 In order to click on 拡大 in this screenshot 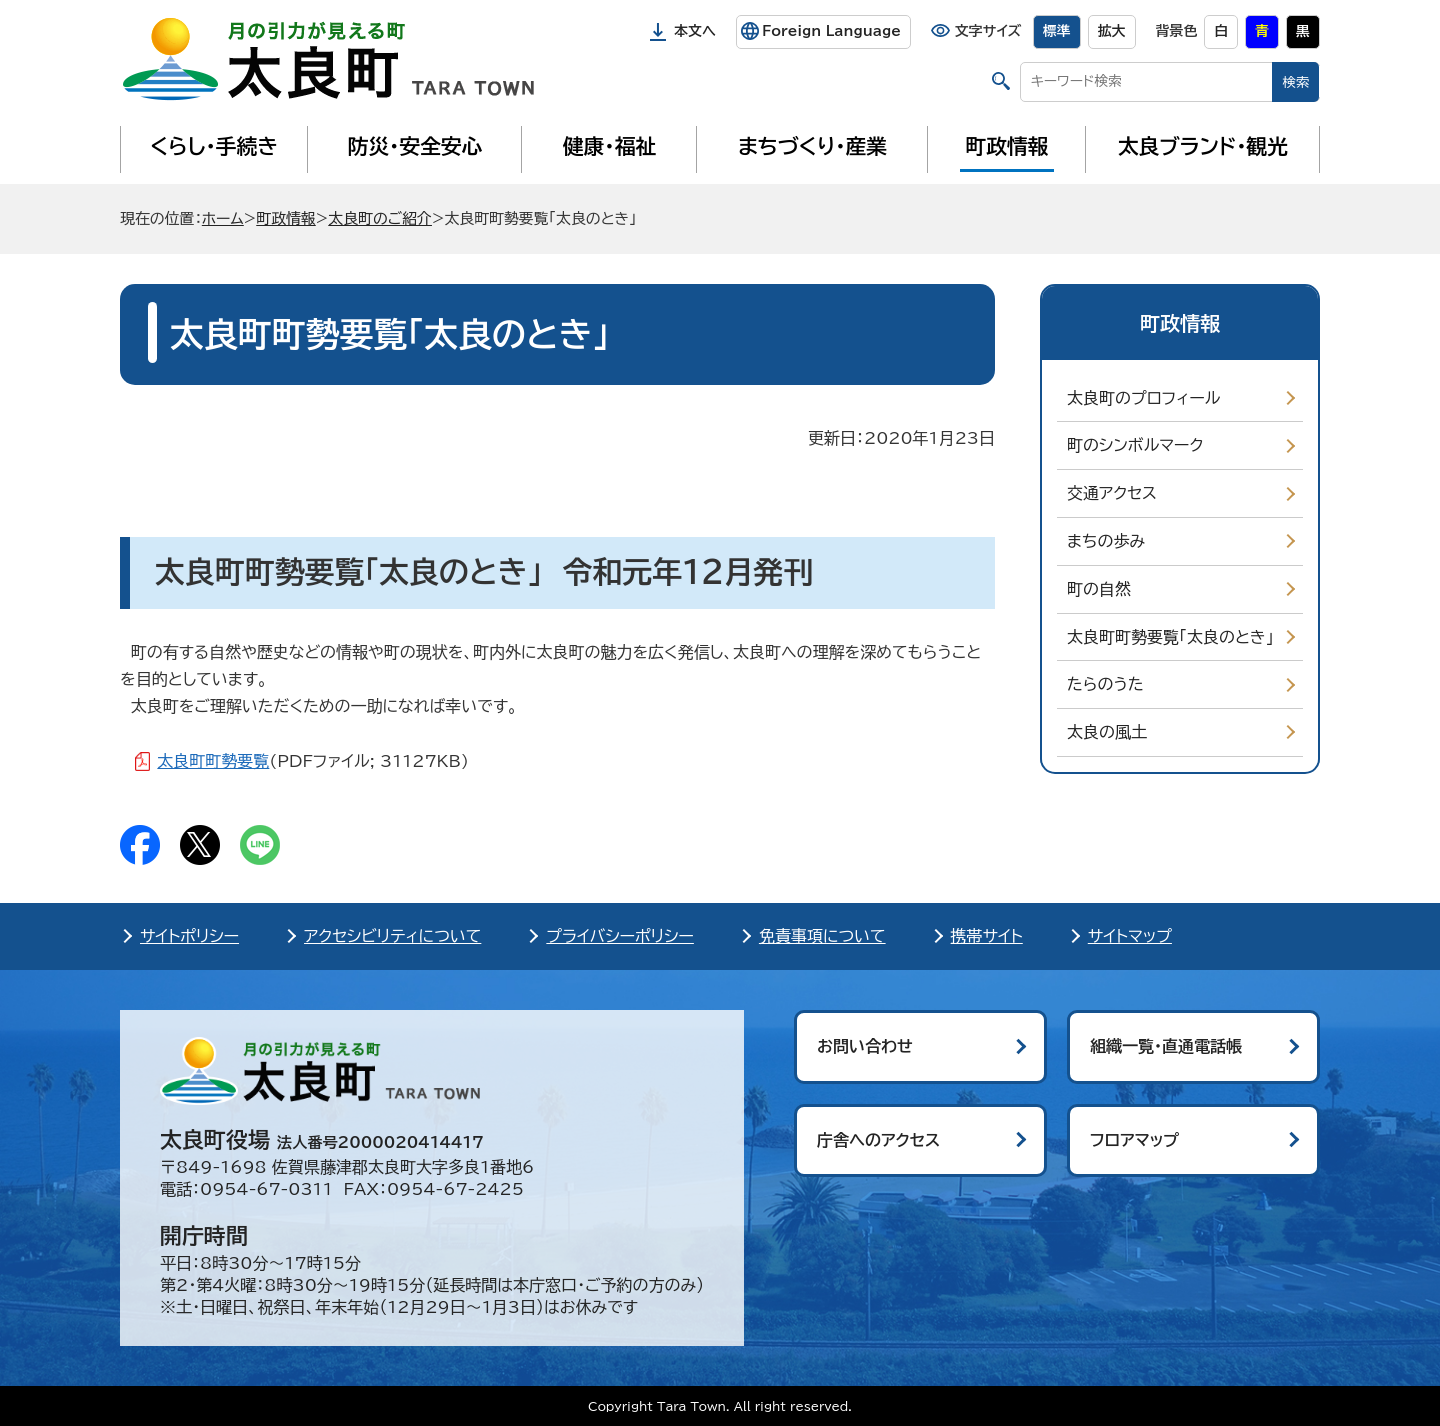, I will do `click(1112, 31)`.